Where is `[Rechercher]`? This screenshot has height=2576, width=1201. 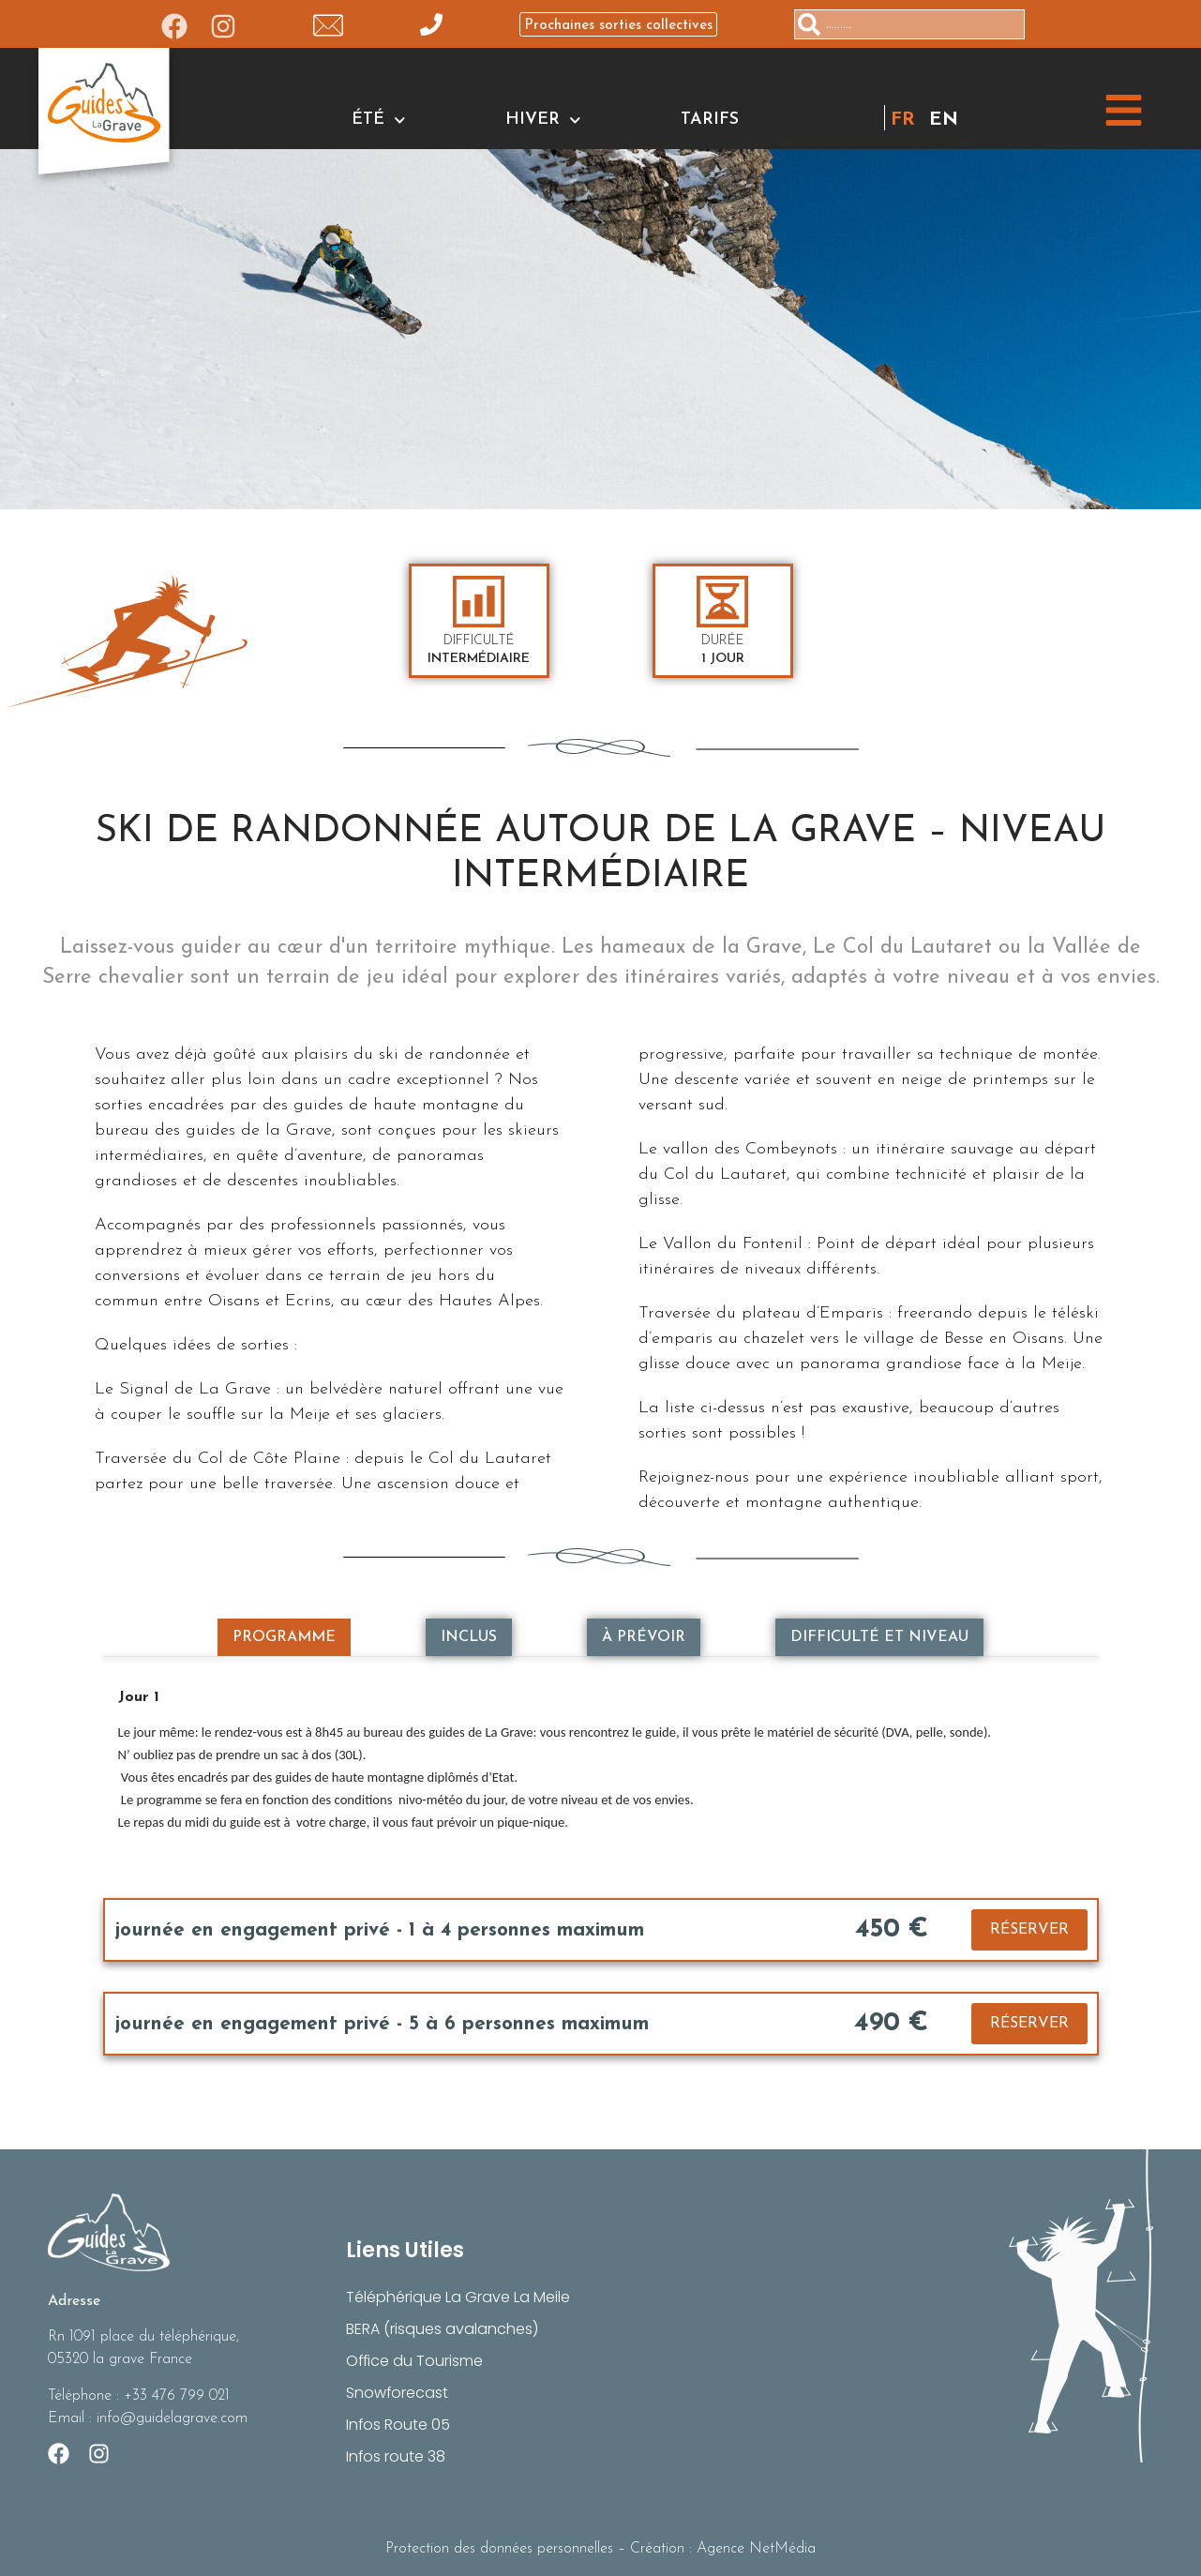 [Rechercher] is located at coordinates (1032, 24).